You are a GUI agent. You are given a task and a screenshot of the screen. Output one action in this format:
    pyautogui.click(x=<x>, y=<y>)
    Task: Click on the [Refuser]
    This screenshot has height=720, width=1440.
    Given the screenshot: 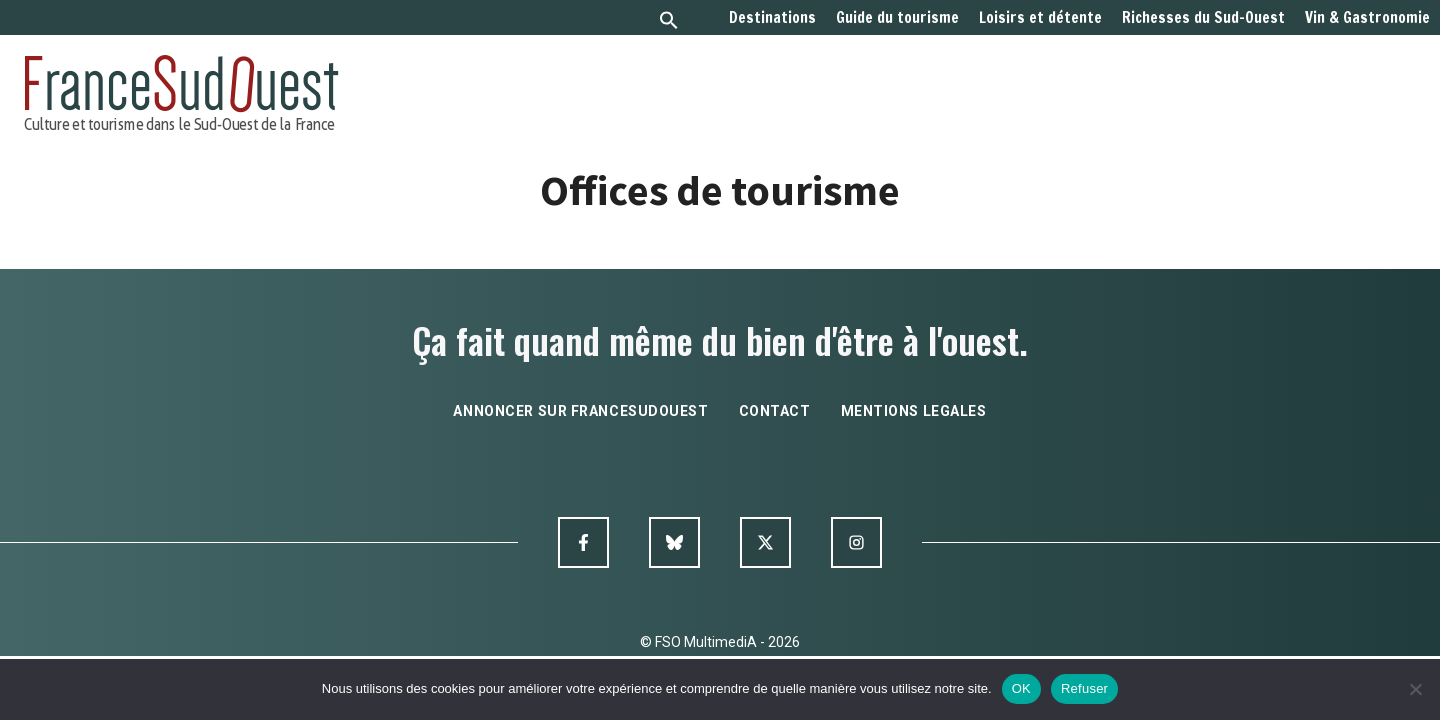 What is the action you would take?
    pyautogui.click(x=1415, y=689)
    